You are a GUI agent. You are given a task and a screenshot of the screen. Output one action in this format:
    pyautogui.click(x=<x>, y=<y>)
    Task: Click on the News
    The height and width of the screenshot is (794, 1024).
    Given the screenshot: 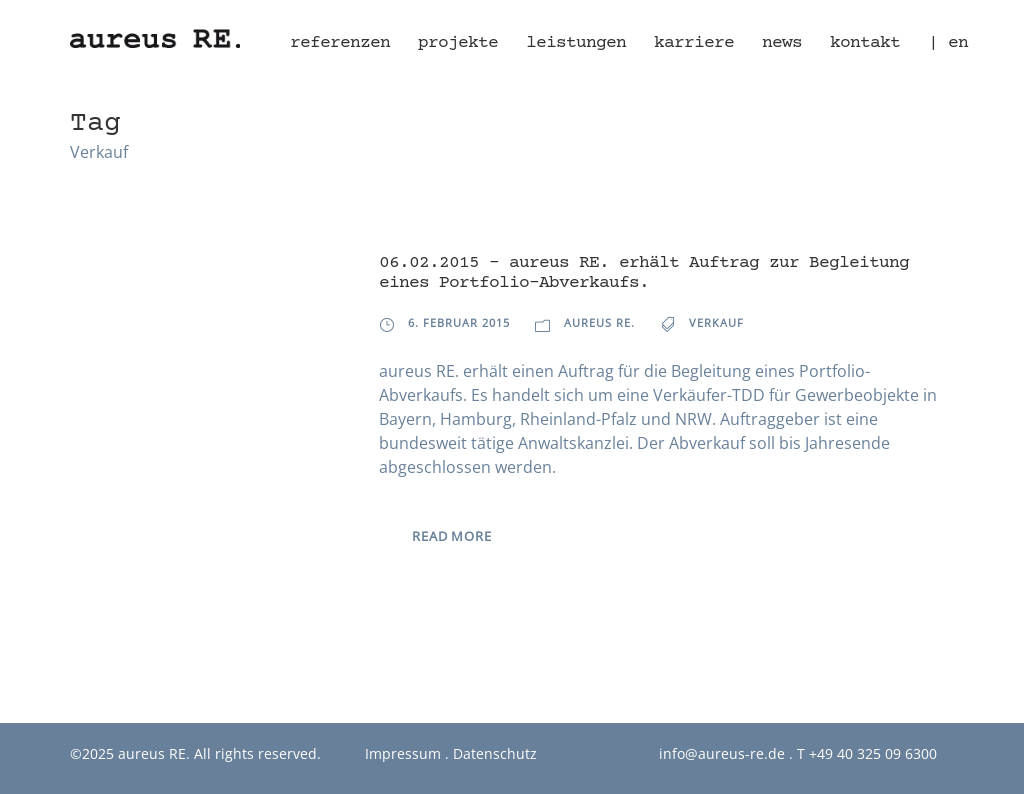 What is the action you would take?
    pyautogui.click(x=782, y=43)
    